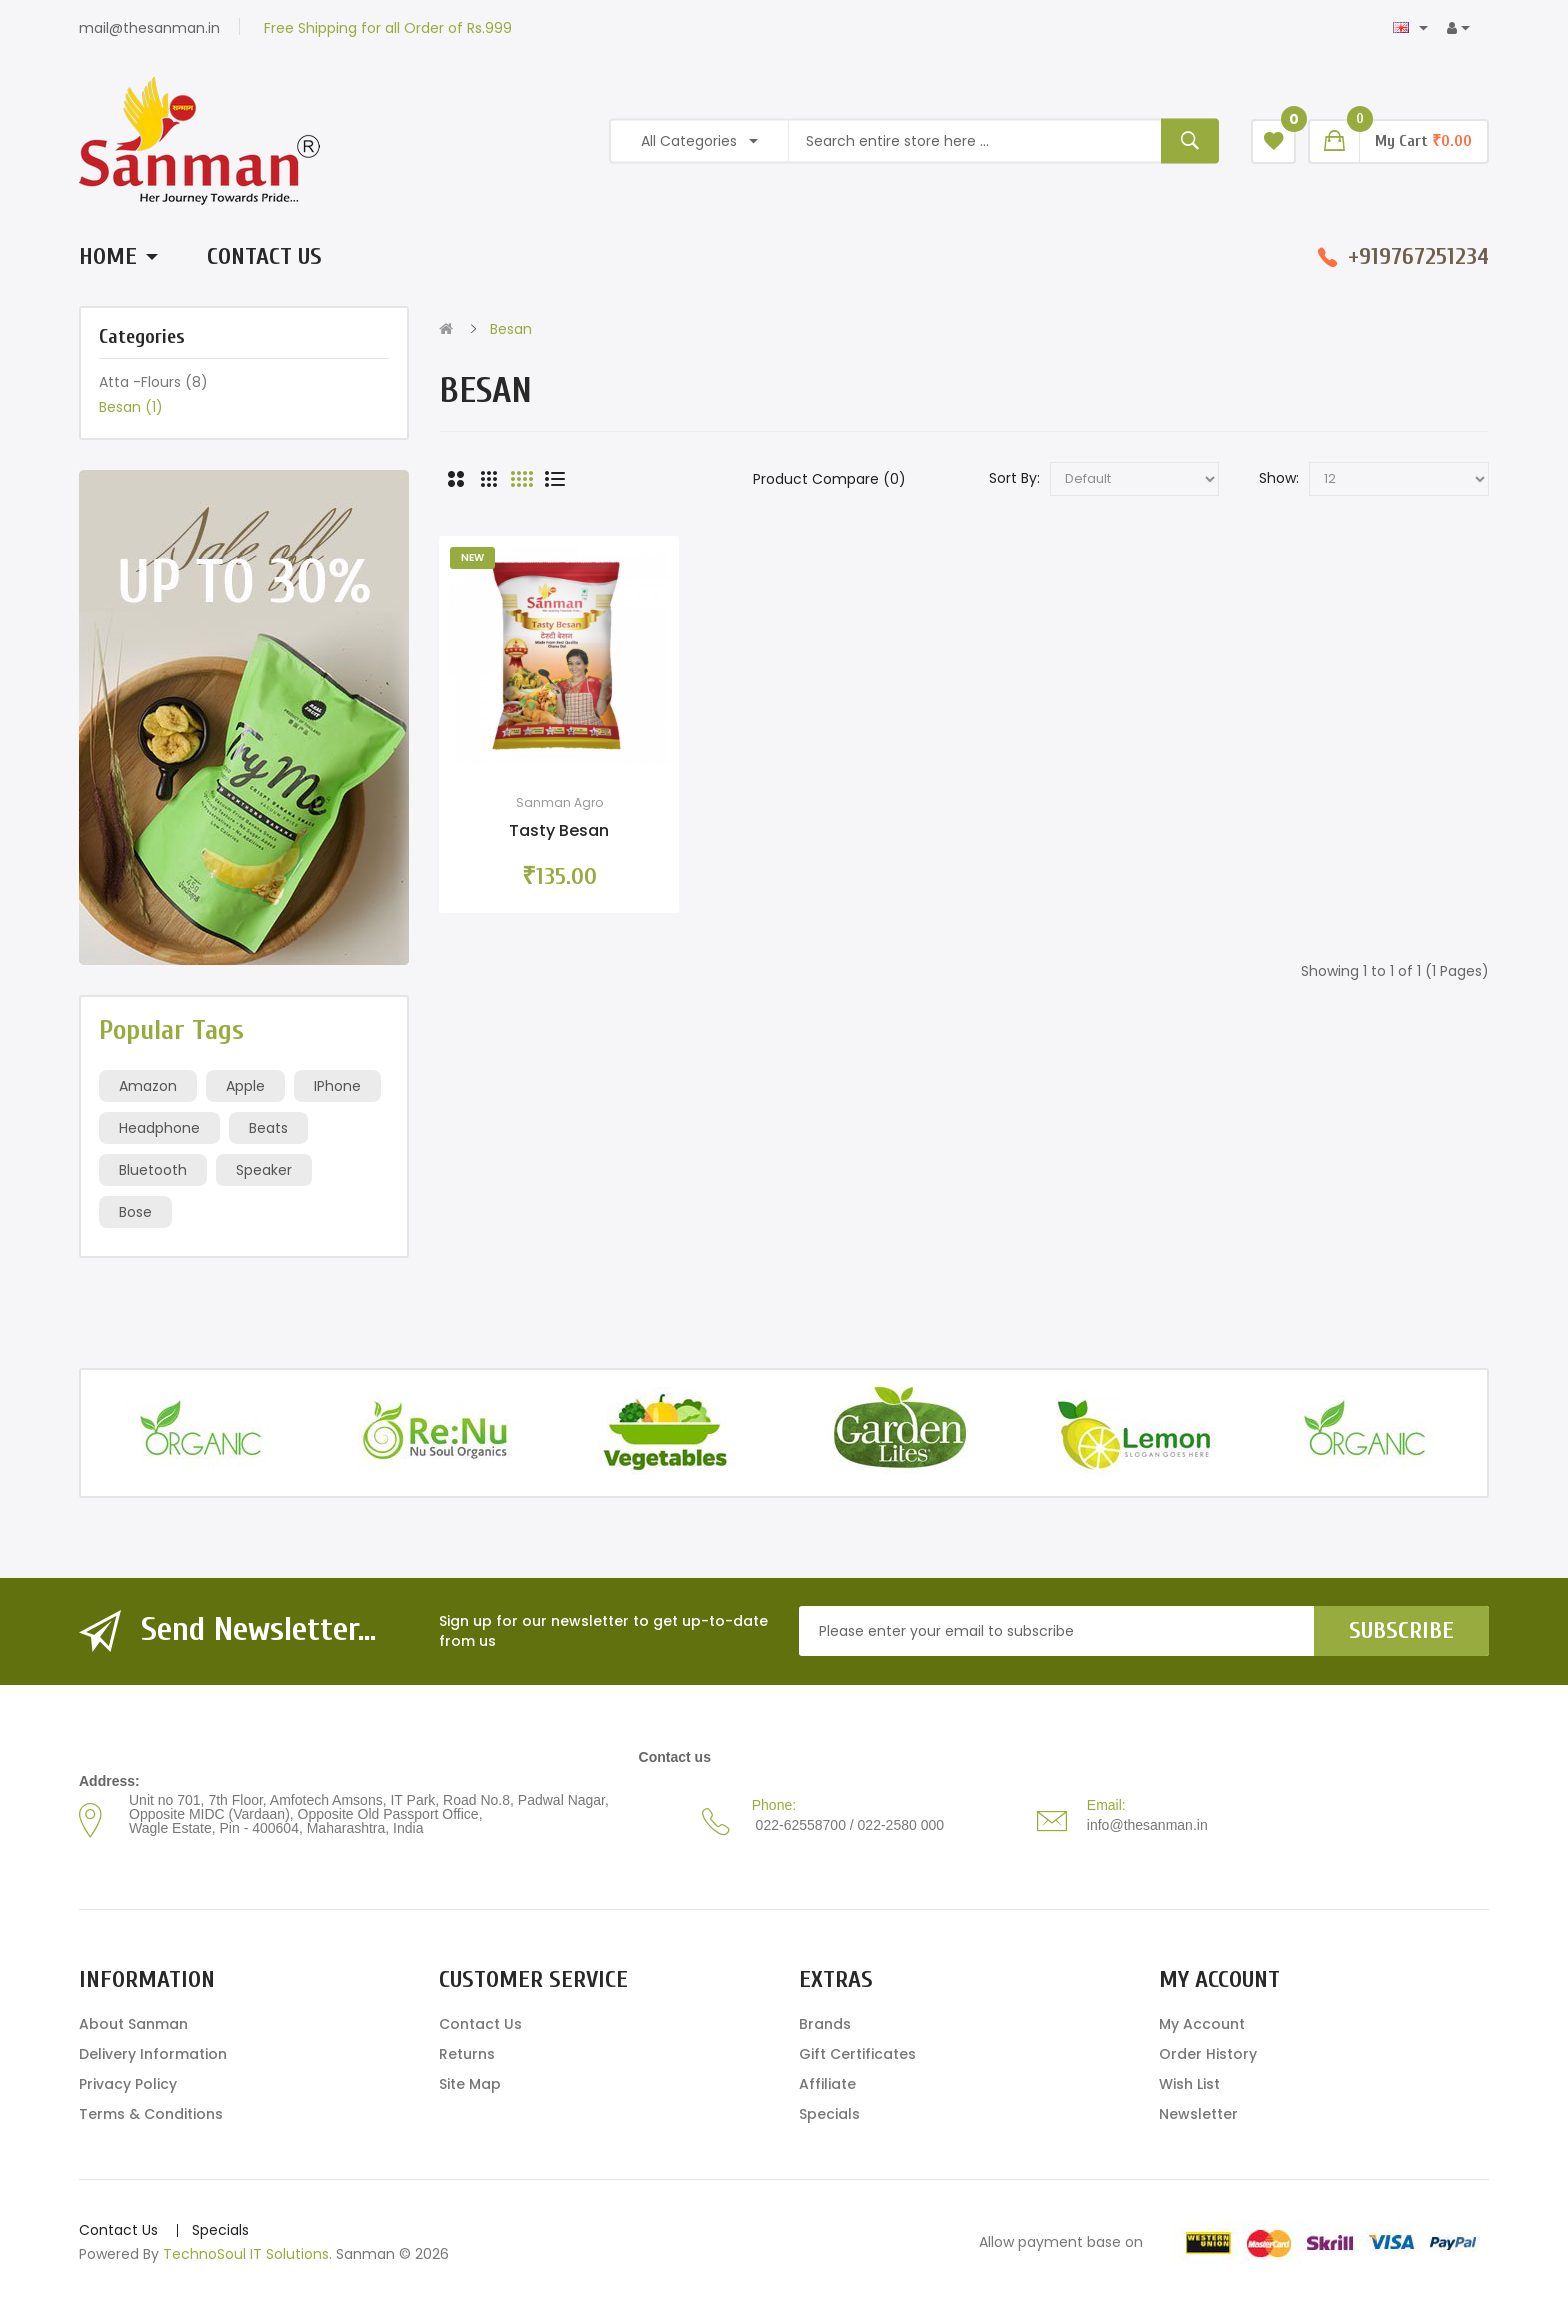 This screenshot has width=1568, height=2304. Describe the element at coordinates (131, 407) in the screenshot. I see `Besan` at that location.